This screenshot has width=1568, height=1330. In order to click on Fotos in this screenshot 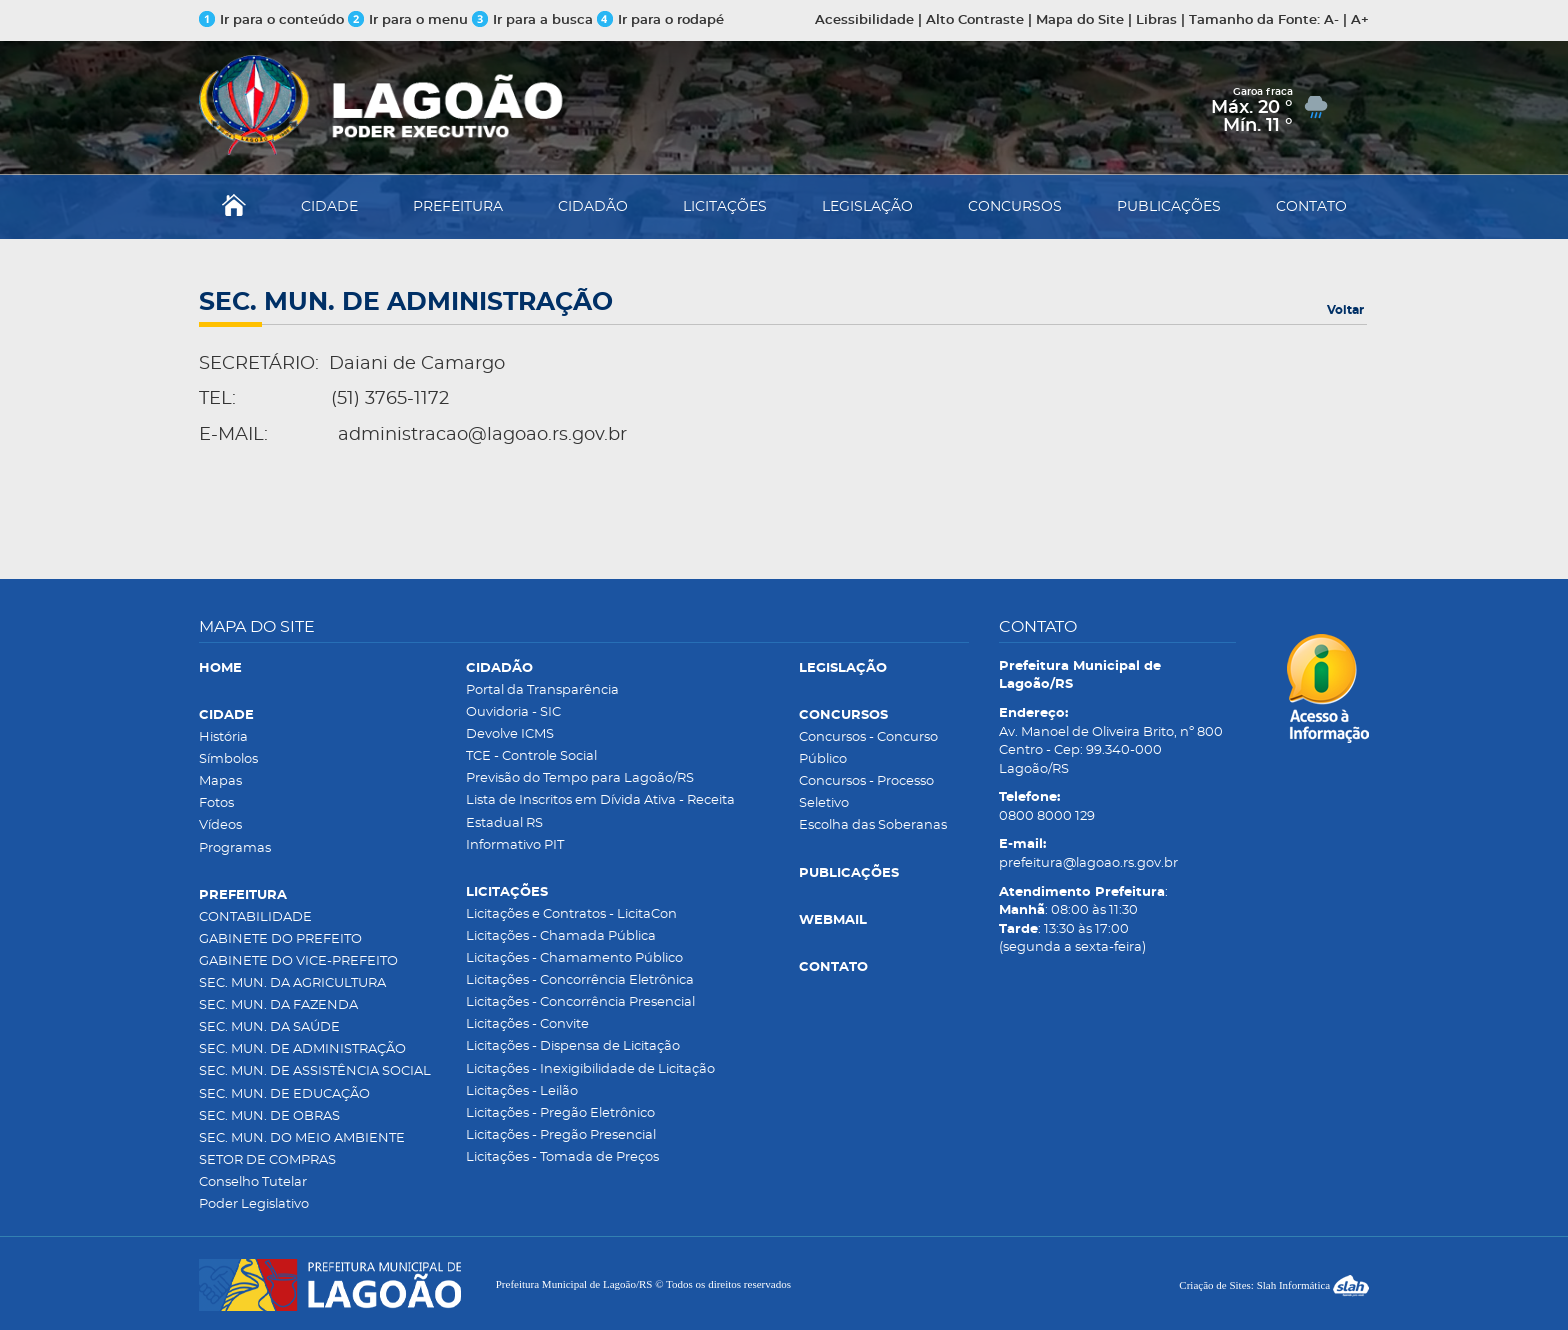, I will do `click(216, 803)`.